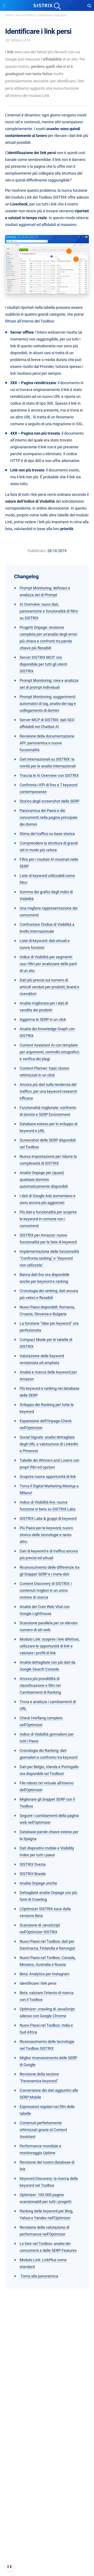 This screenshot has height=2576, width=94. I want to click on Contenuti perfettamente ottimizzati grazie al Content Assistant, so click(43, 2130).